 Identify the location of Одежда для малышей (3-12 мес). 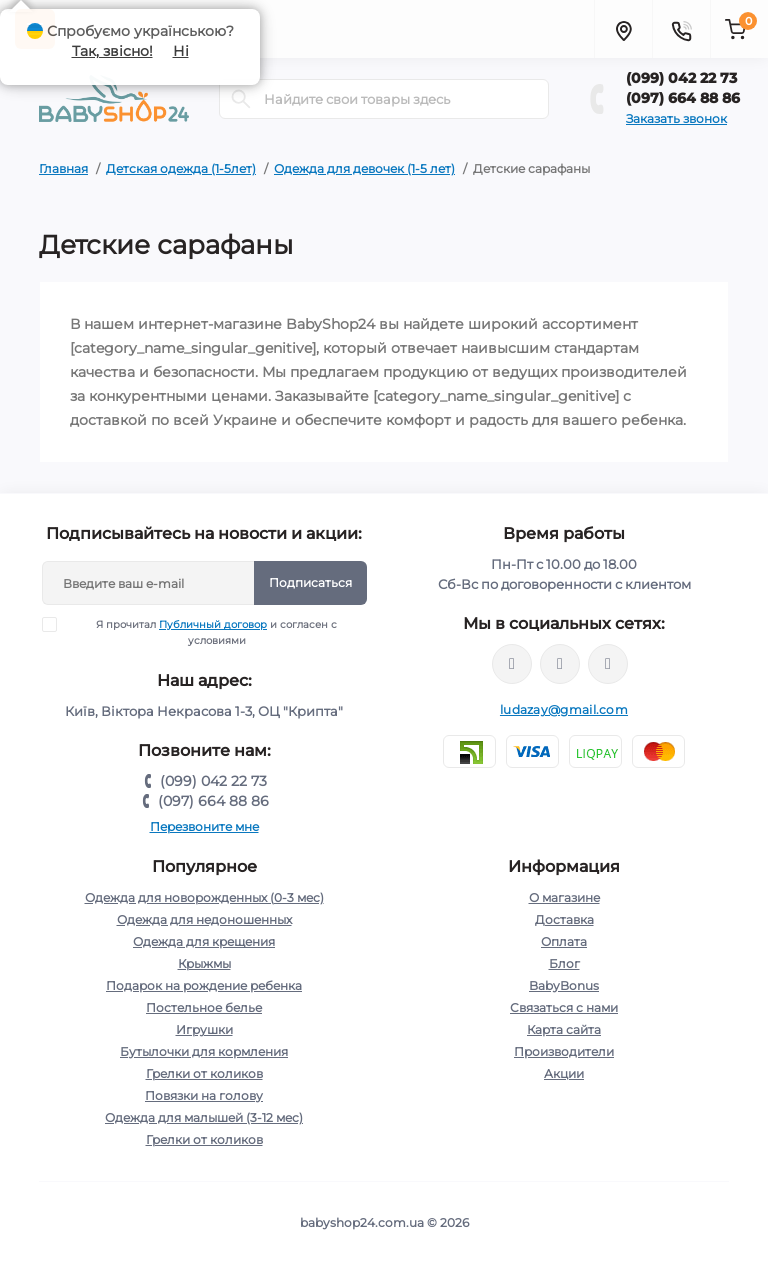
(204, 1117).